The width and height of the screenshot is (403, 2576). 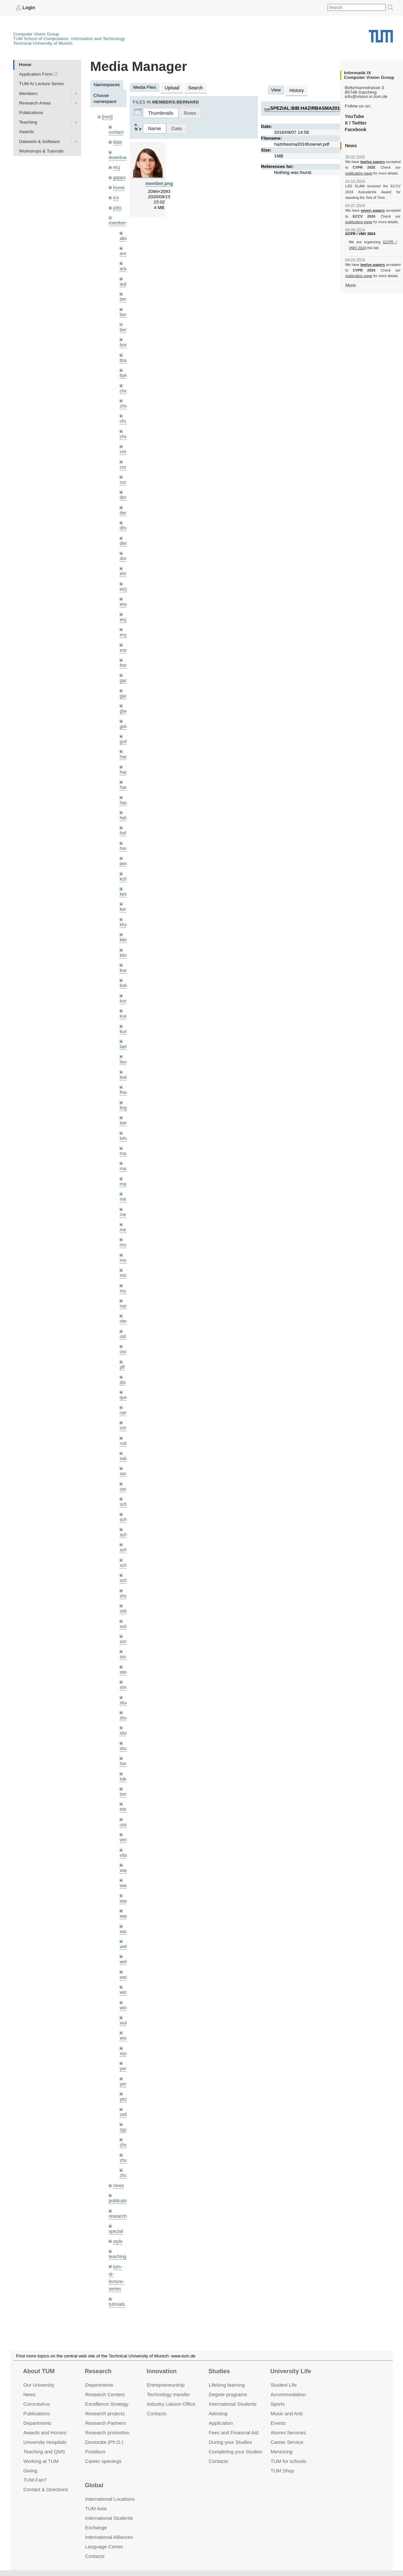 I want to click on sheny, so click(x=125, y=1567).